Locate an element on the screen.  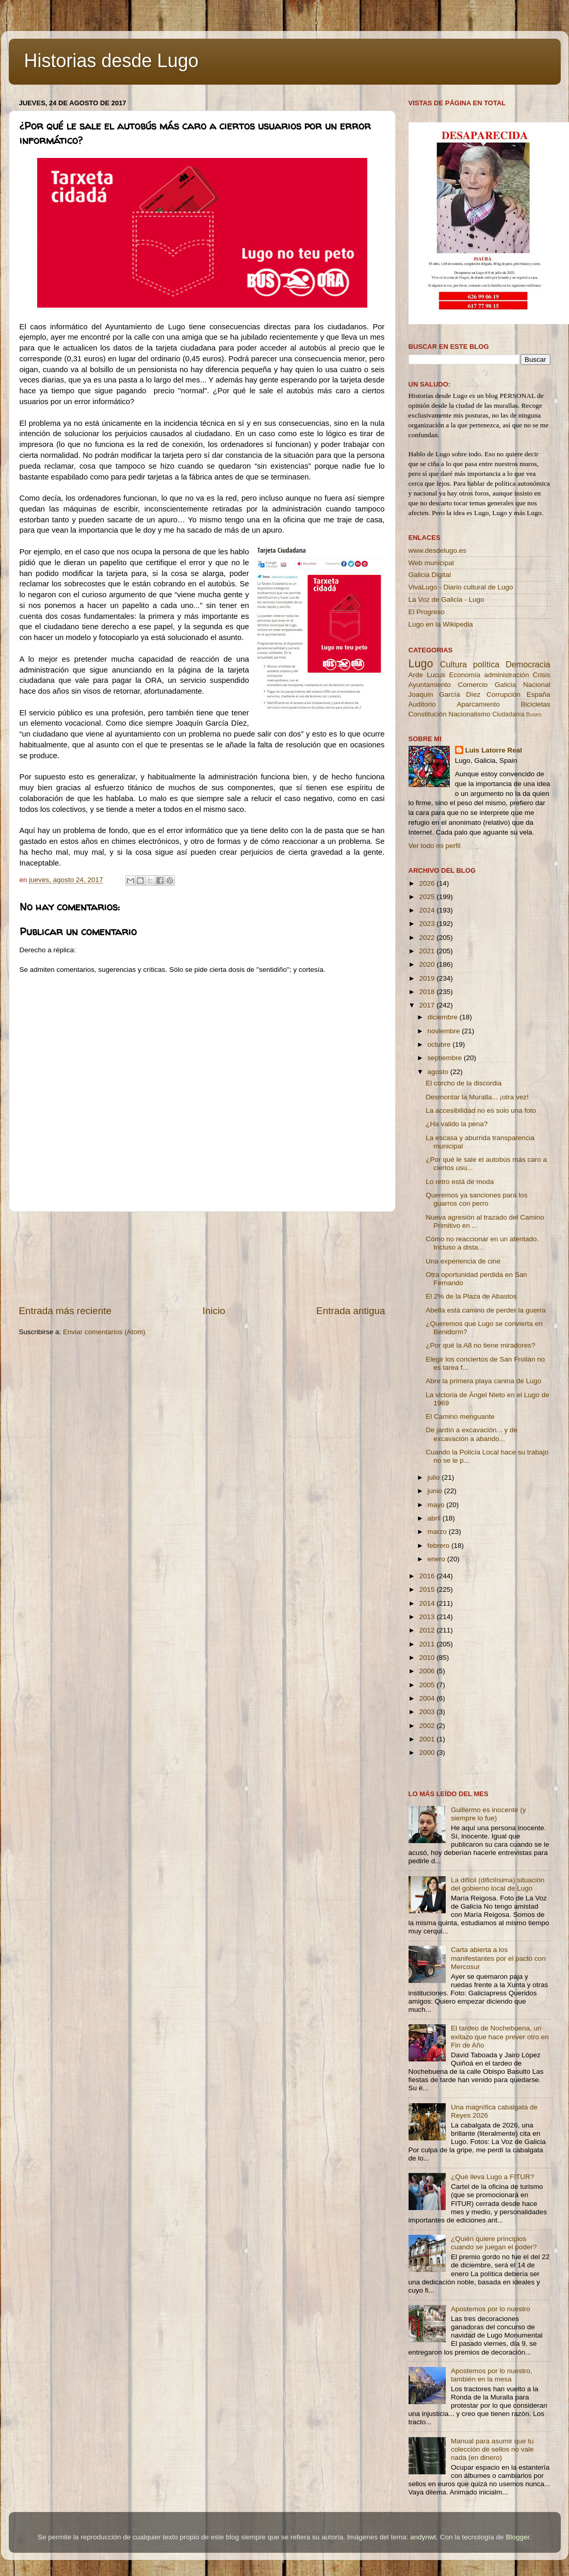
2017 is located at coordinates (427, 1005).